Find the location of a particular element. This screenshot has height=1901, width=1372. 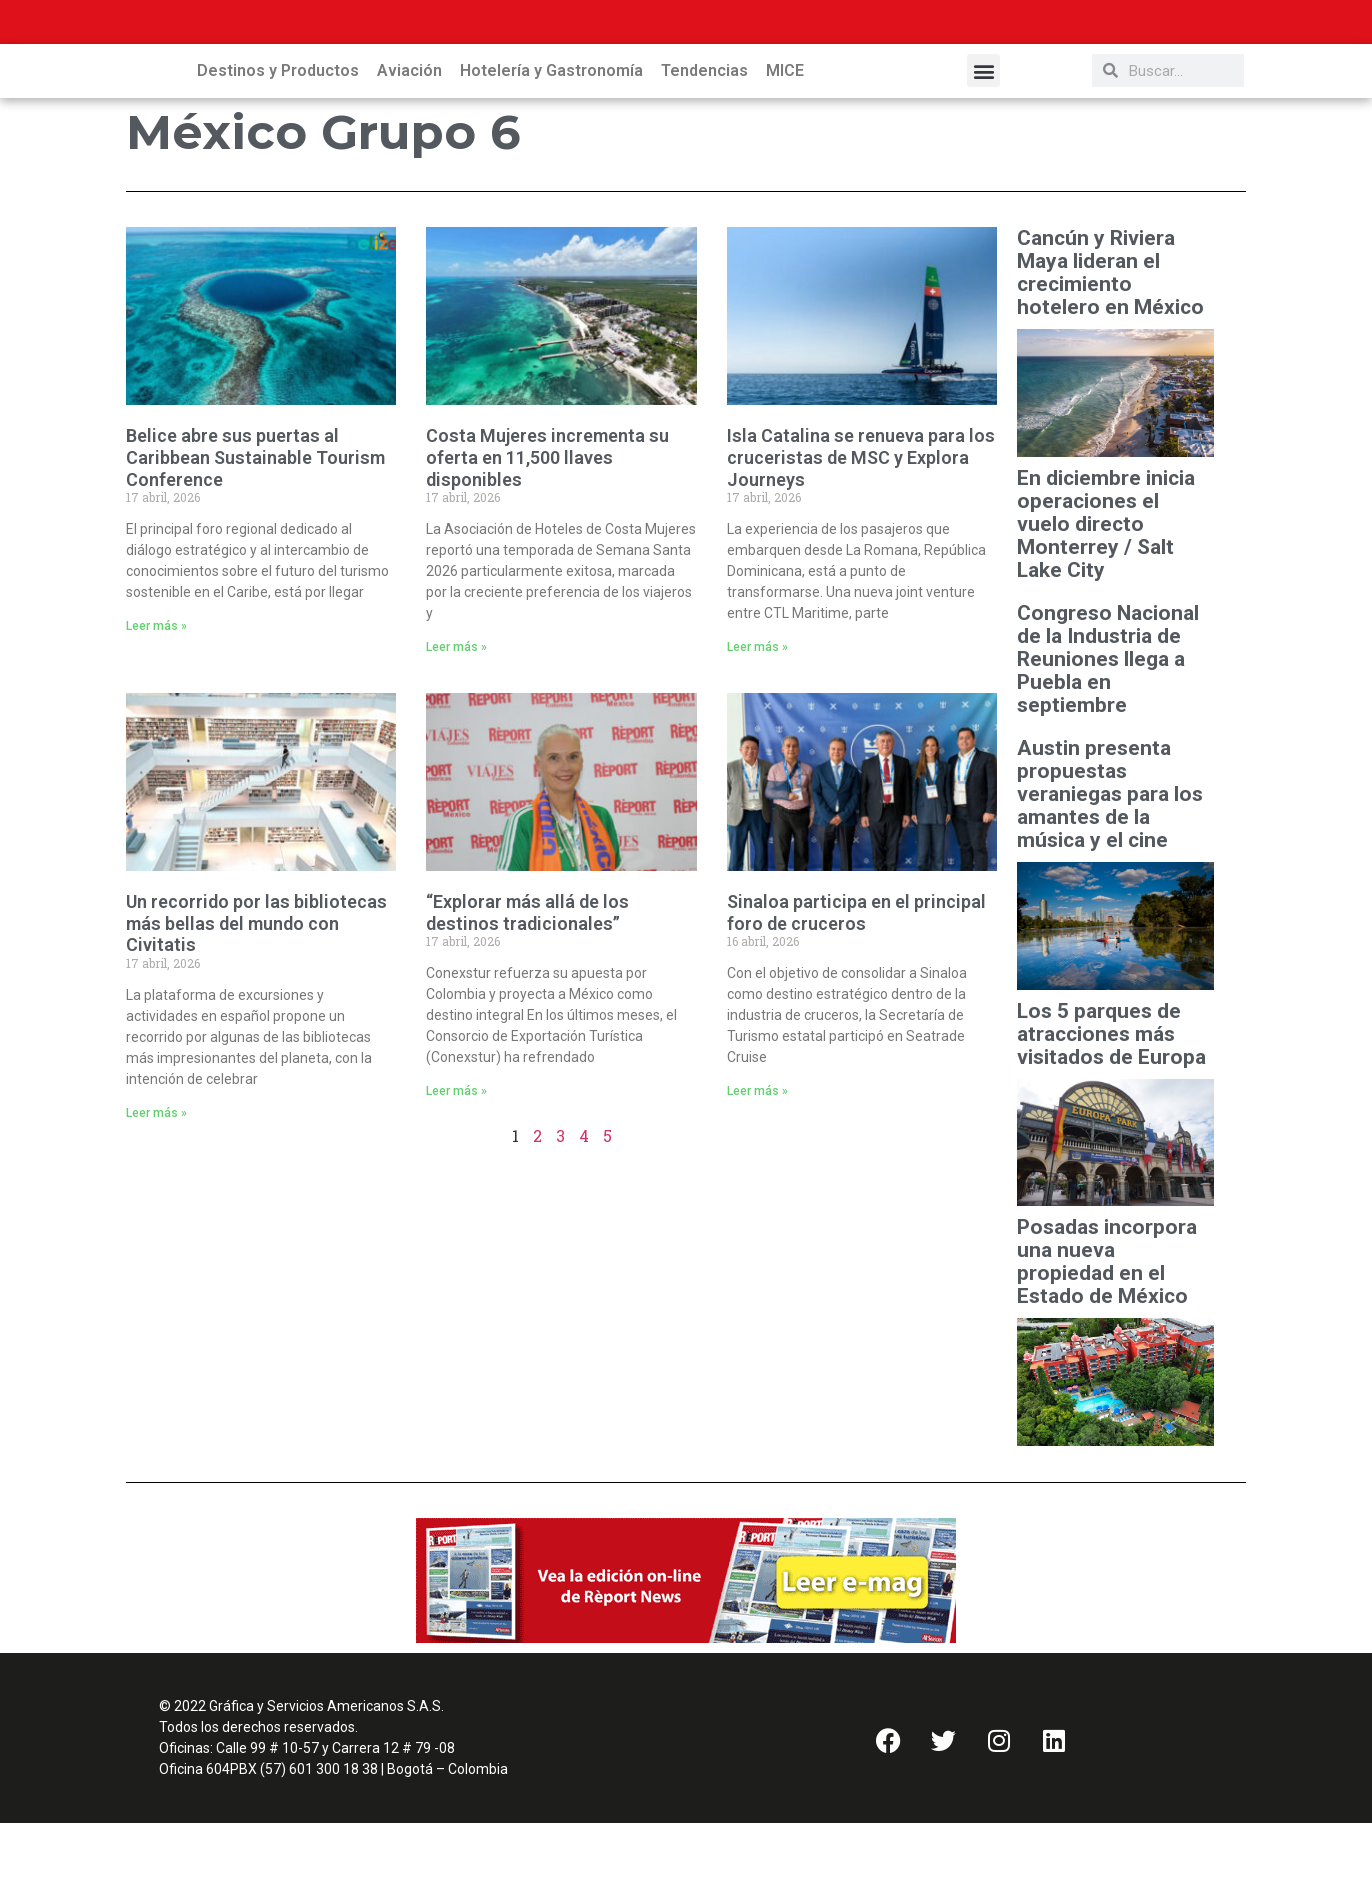

Leer más » [Read more about Belice abre sus puertas al Caribbean Sustainable Tourism Conference] is located at coordinates (156, 704).